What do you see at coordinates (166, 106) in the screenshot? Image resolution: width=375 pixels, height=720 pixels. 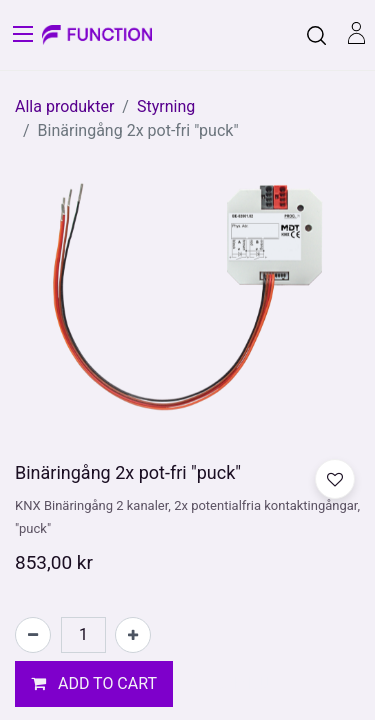 I see `Styrning` at bounding box center [166, 106].